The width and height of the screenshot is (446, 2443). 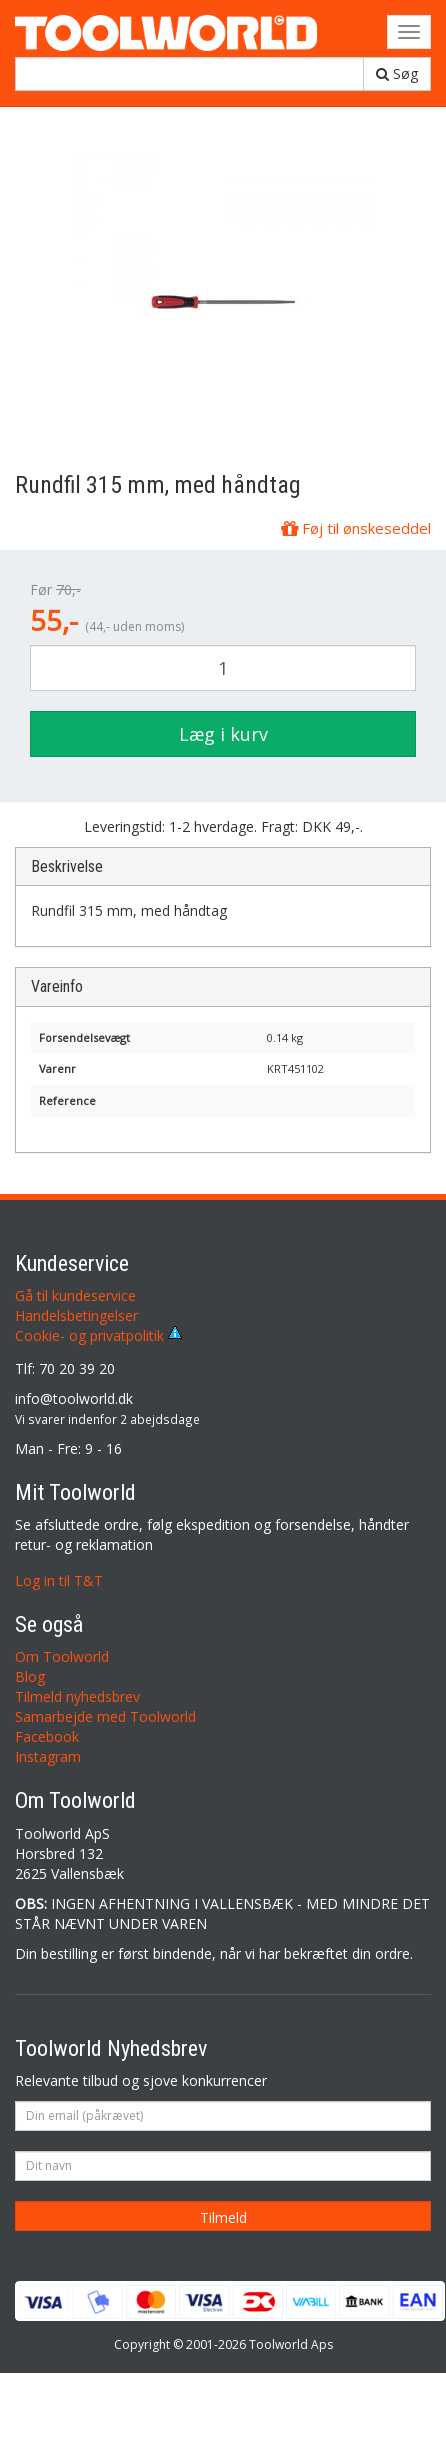 What do you see at coordinates (62, 1656) in the screenshot?
I see `Om Toolworld` at bounding box center [62, 1656].